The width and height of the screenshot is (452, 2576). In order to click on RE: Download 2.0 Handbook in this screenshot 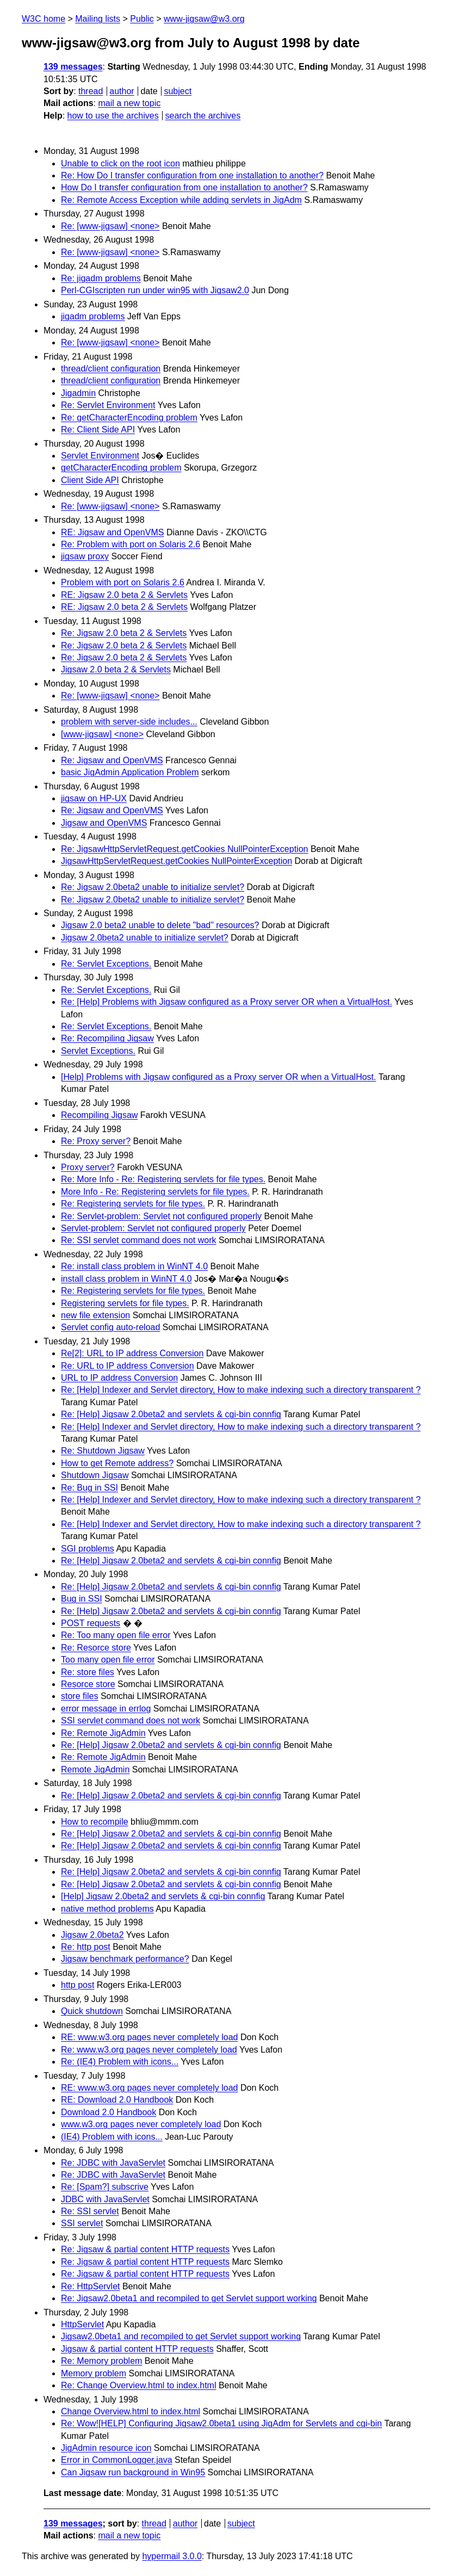, I will do `click(117, 2099)`.